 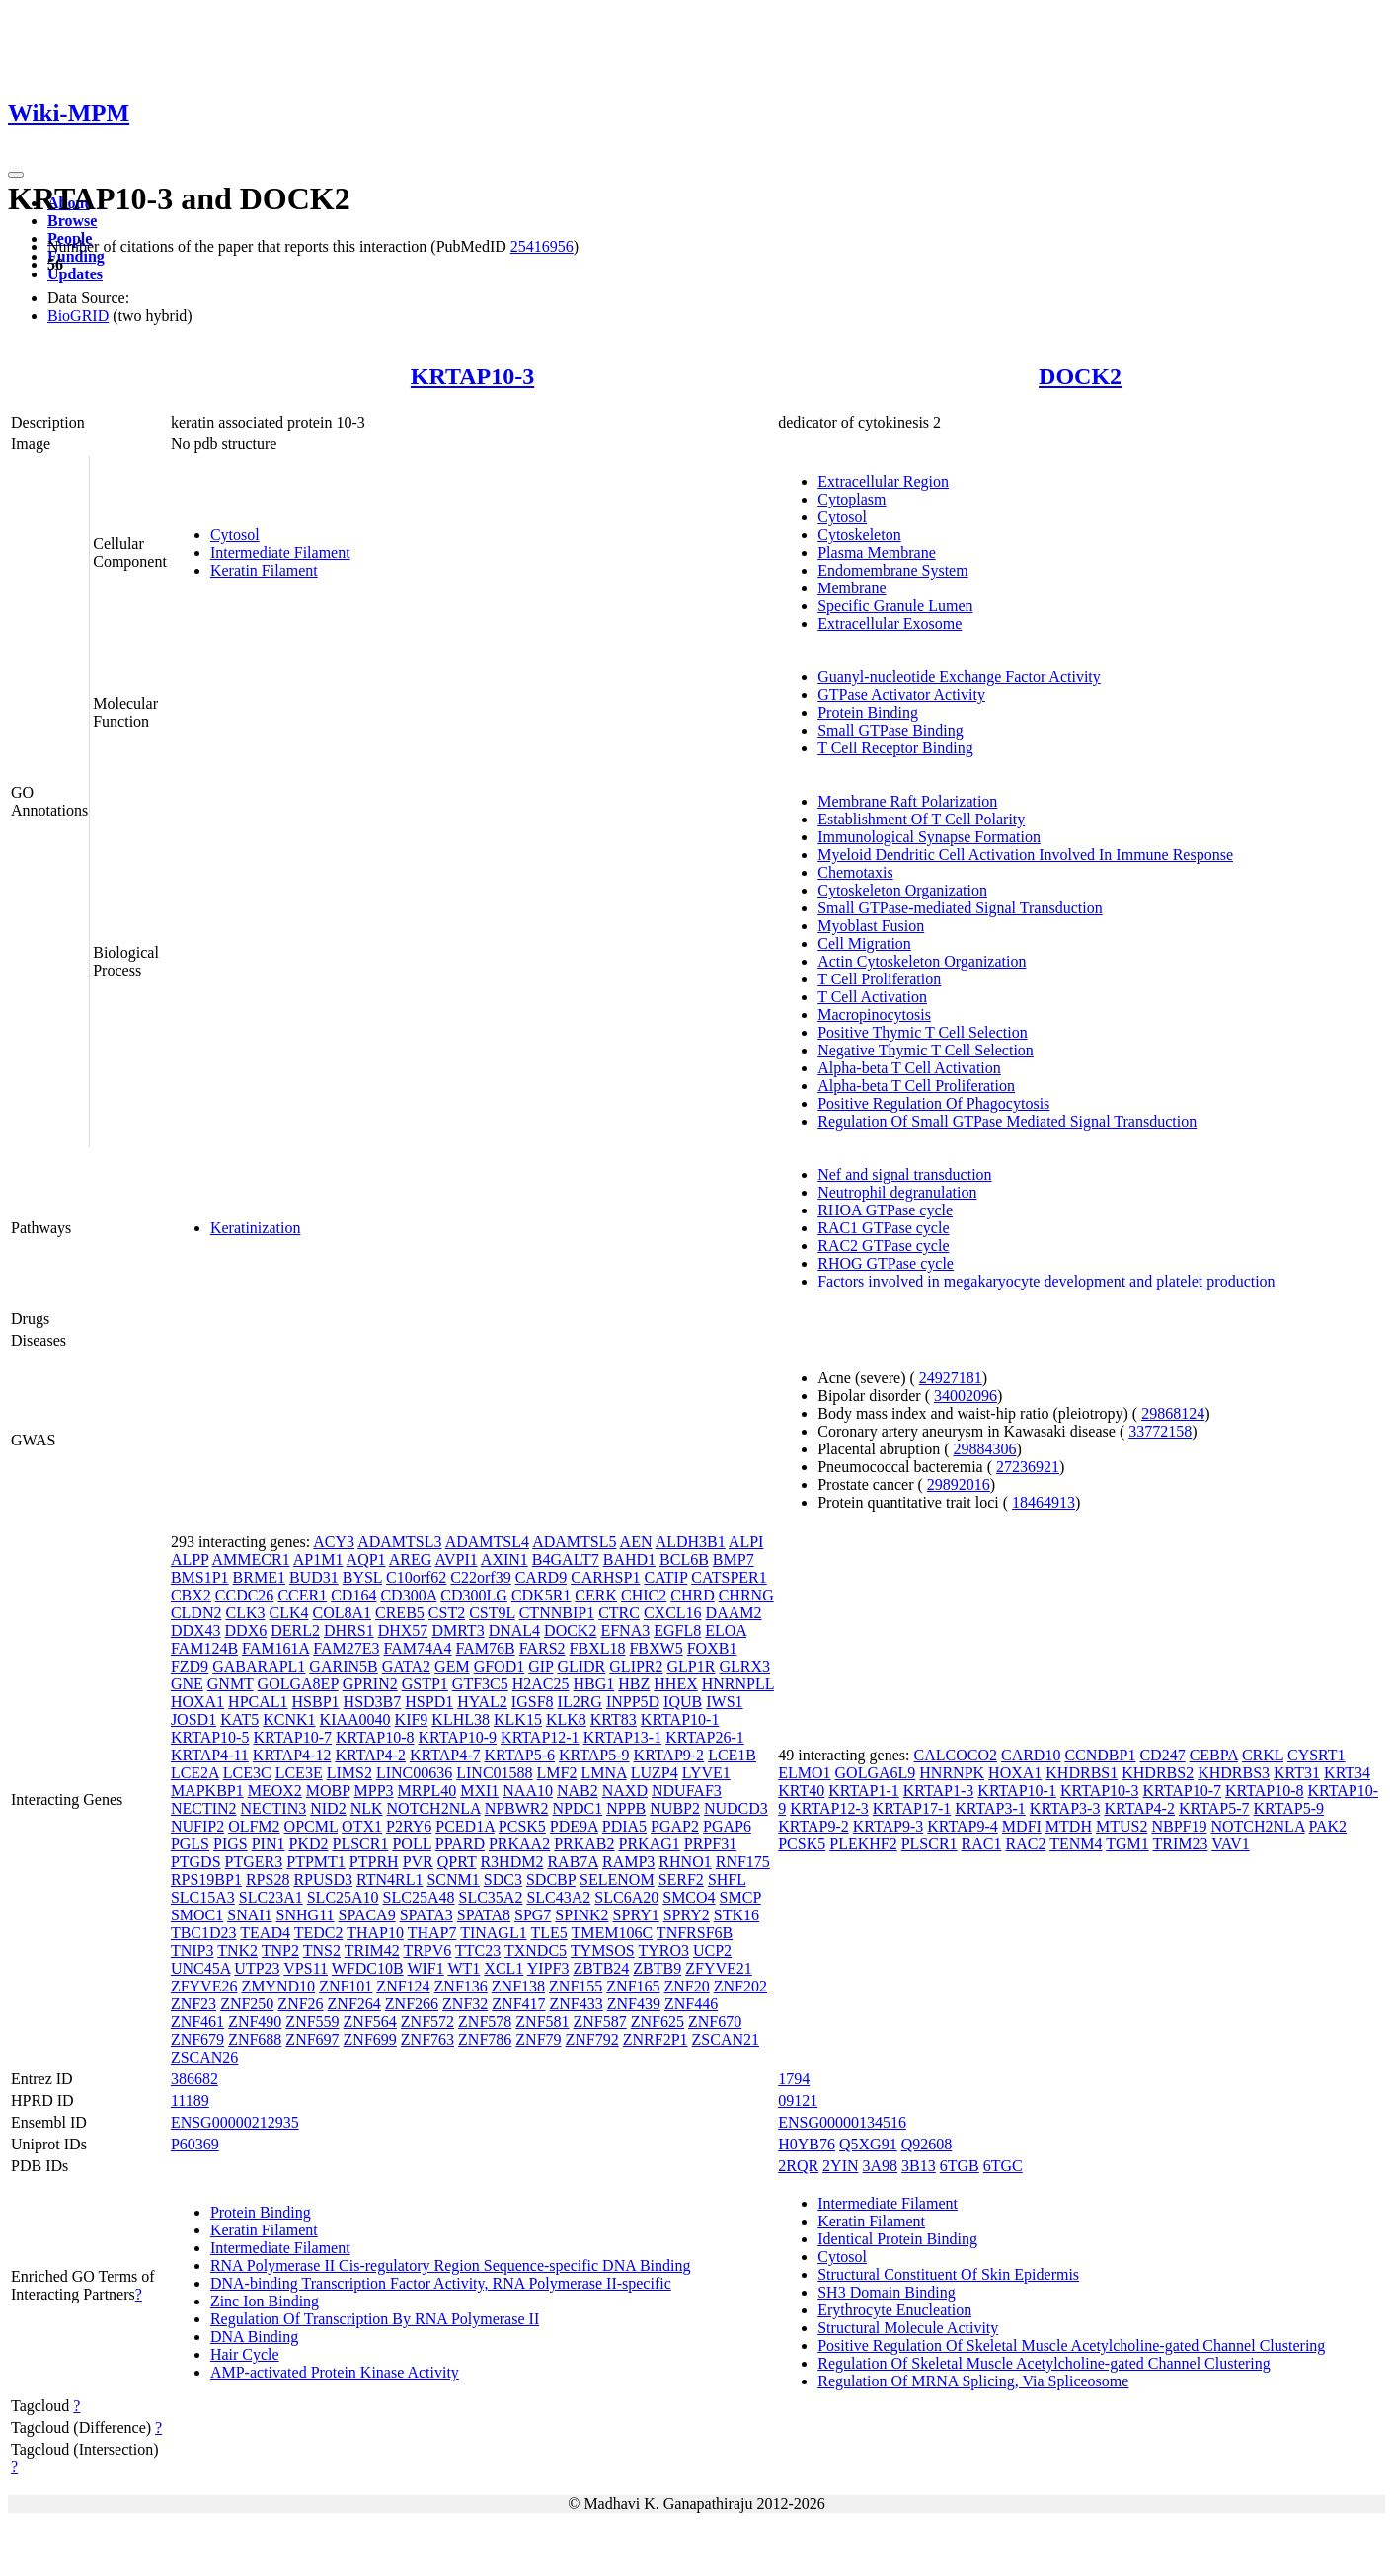 I want to click on KRTAP9-2, so click(x=669, y=1755).